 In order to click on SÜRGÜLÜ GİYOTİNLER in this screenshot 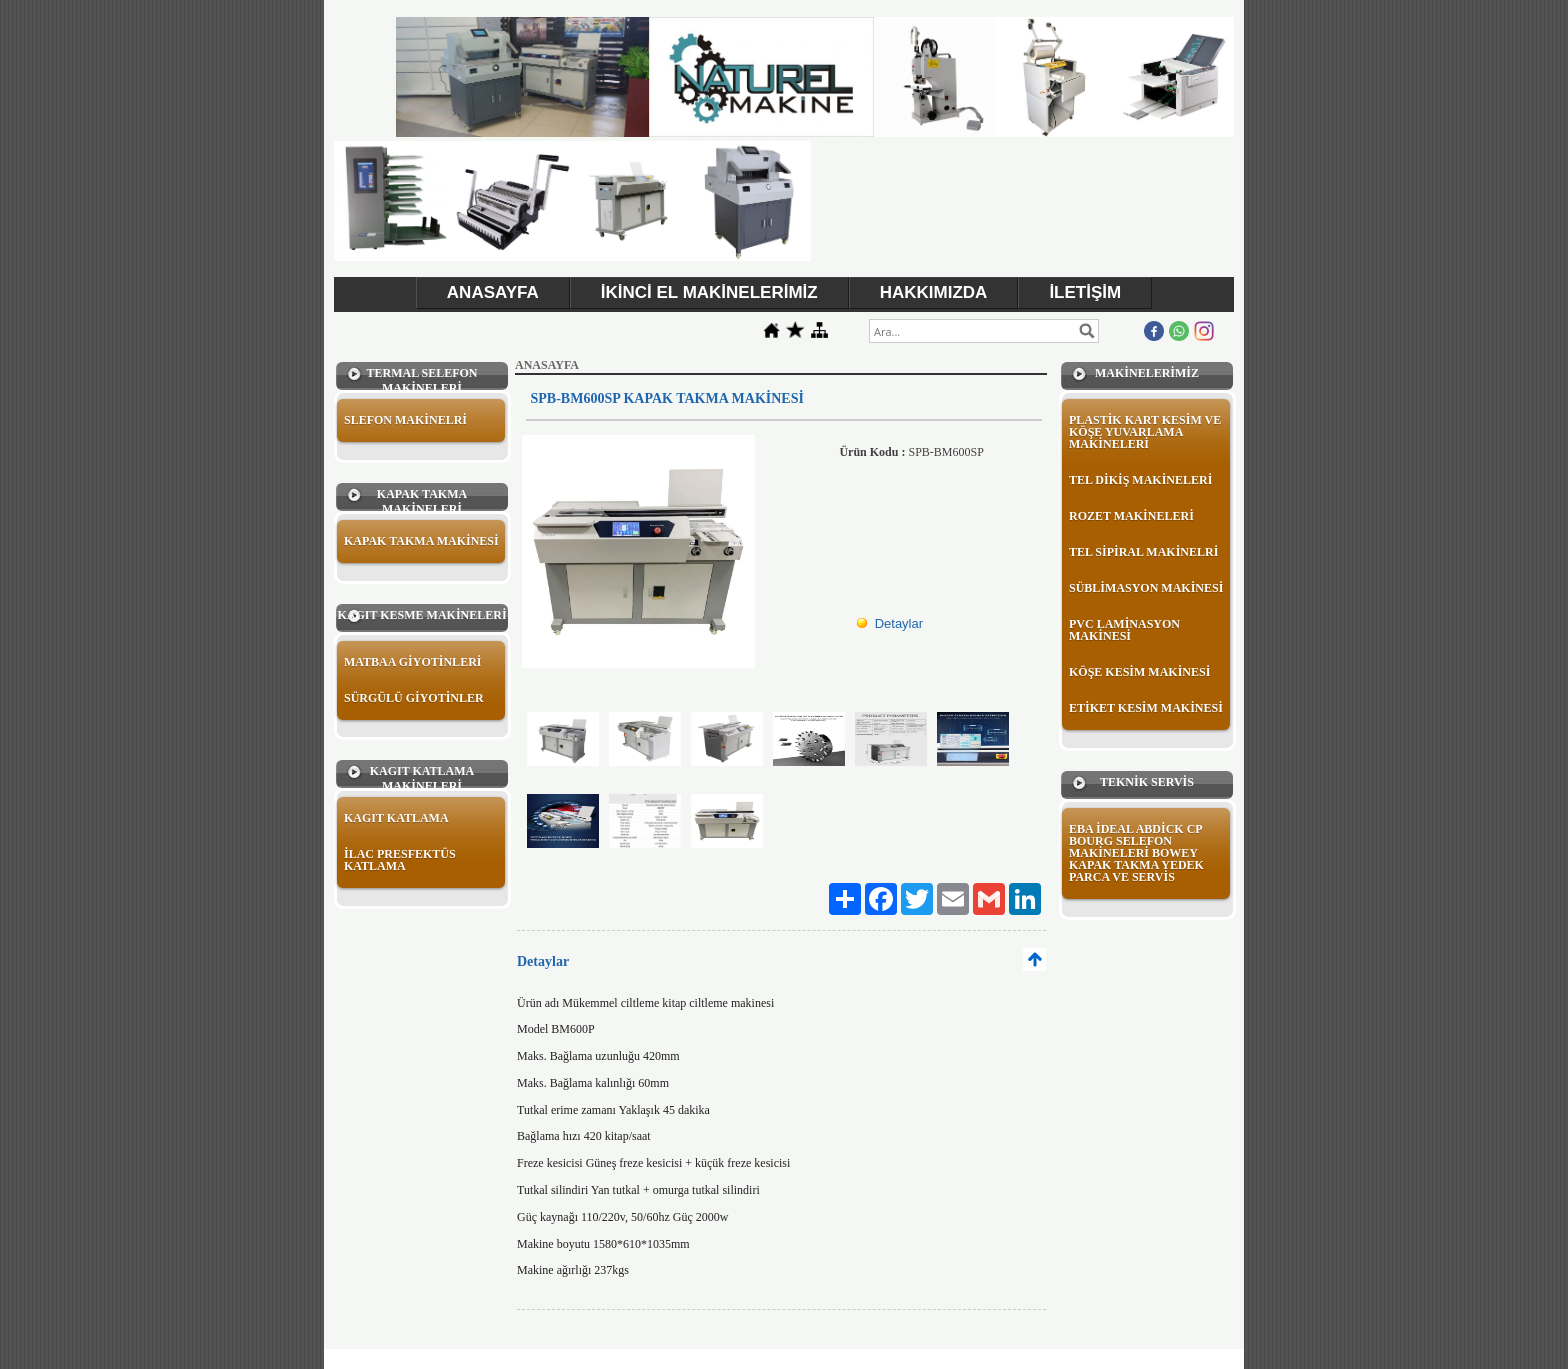, I will do `click(414, 698)`.